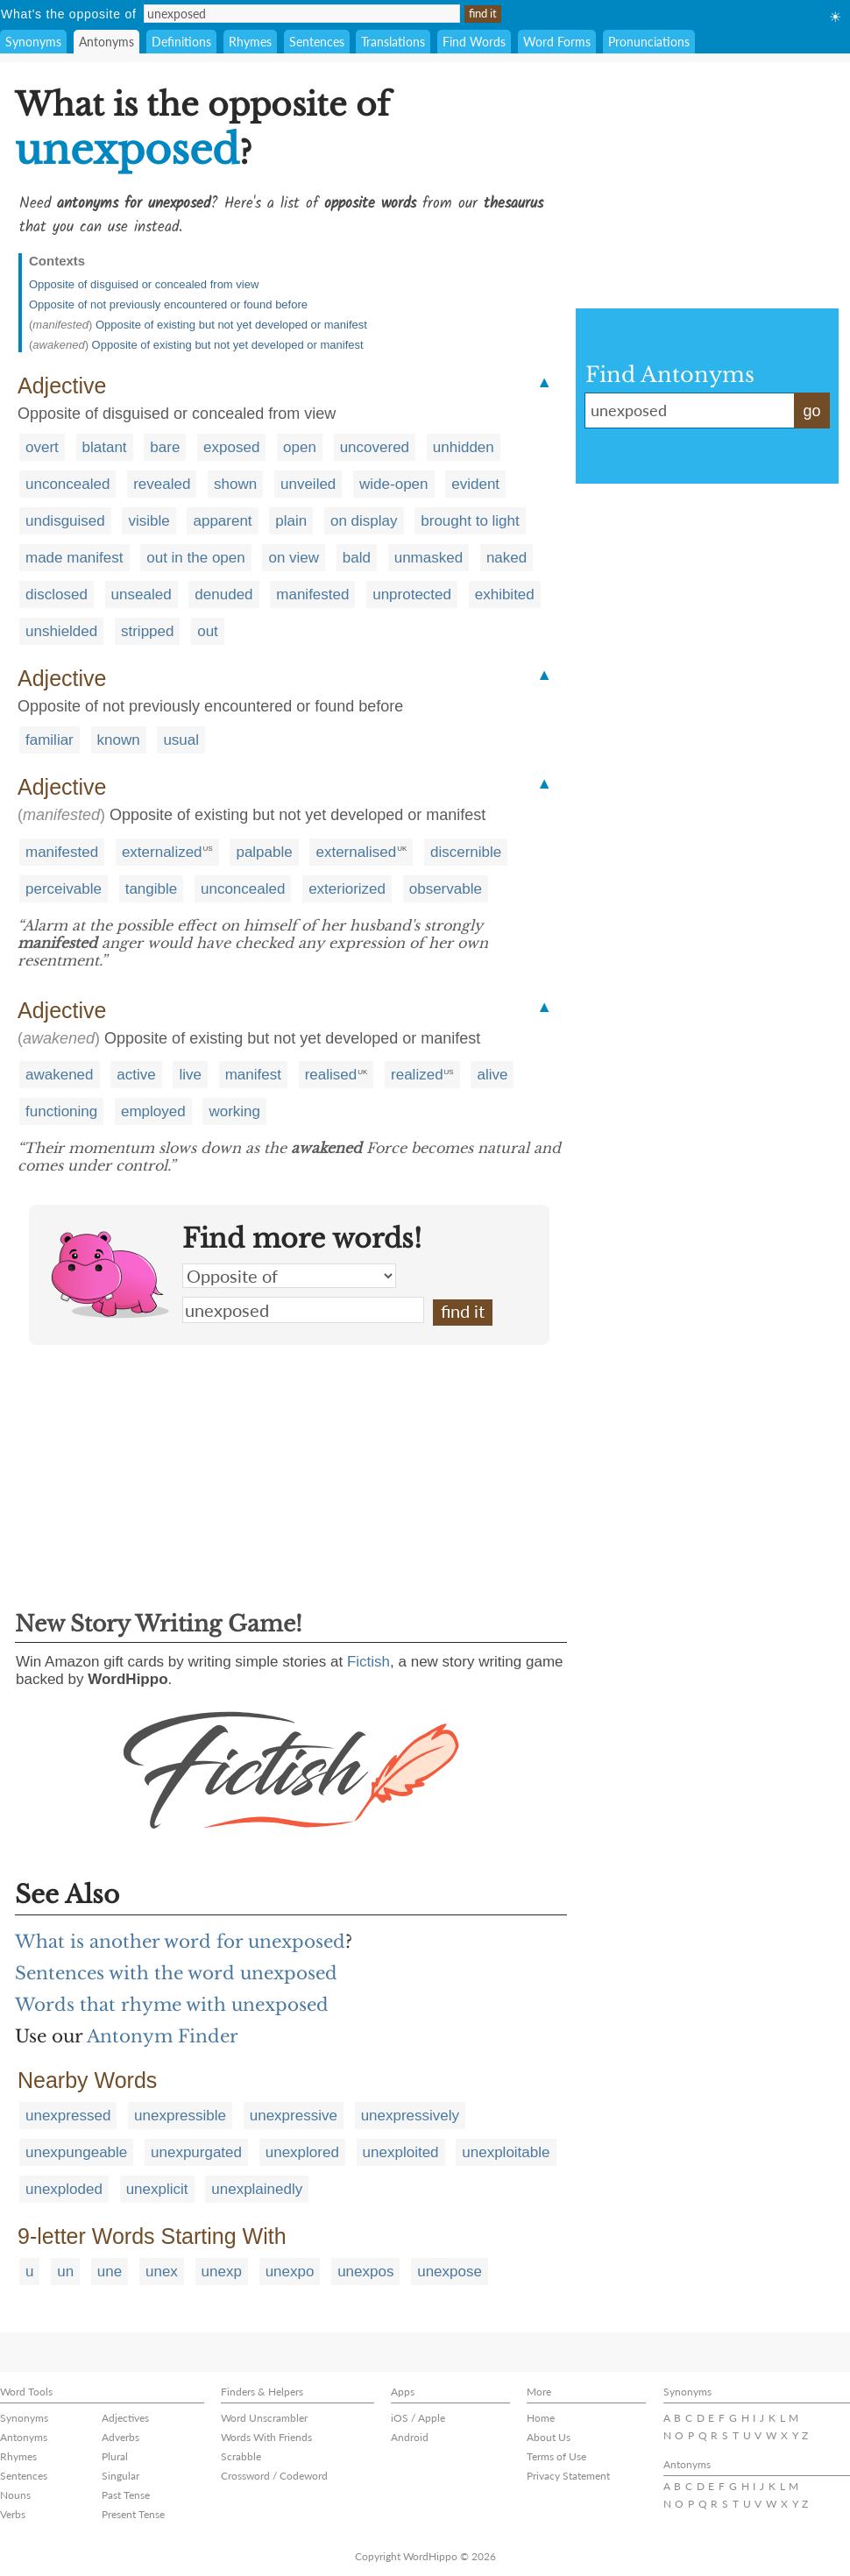  What do you see at coordinates (223, 594) in the screenshot?
I see `denuded` at bounding box center [223, 594].